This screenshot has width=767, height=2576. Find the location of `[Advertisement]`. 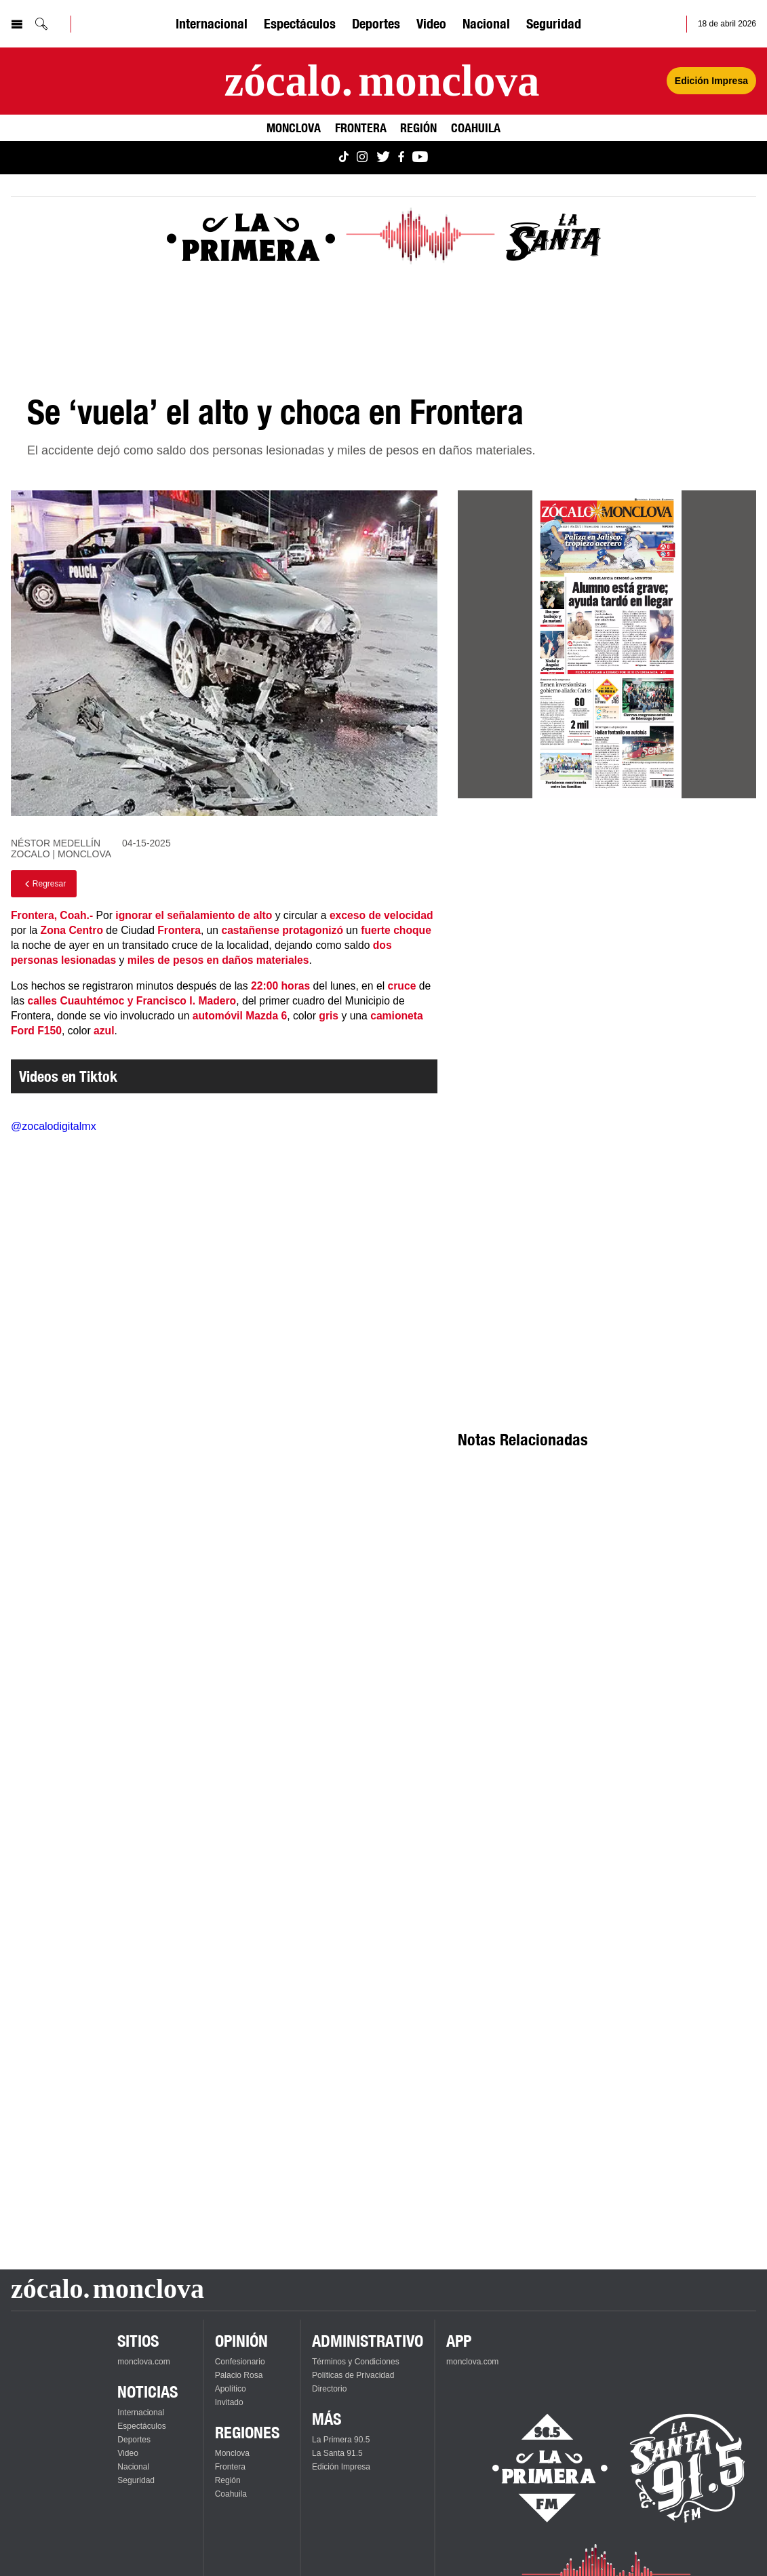

[Advertisement] is located at coordinates (607, 1012).